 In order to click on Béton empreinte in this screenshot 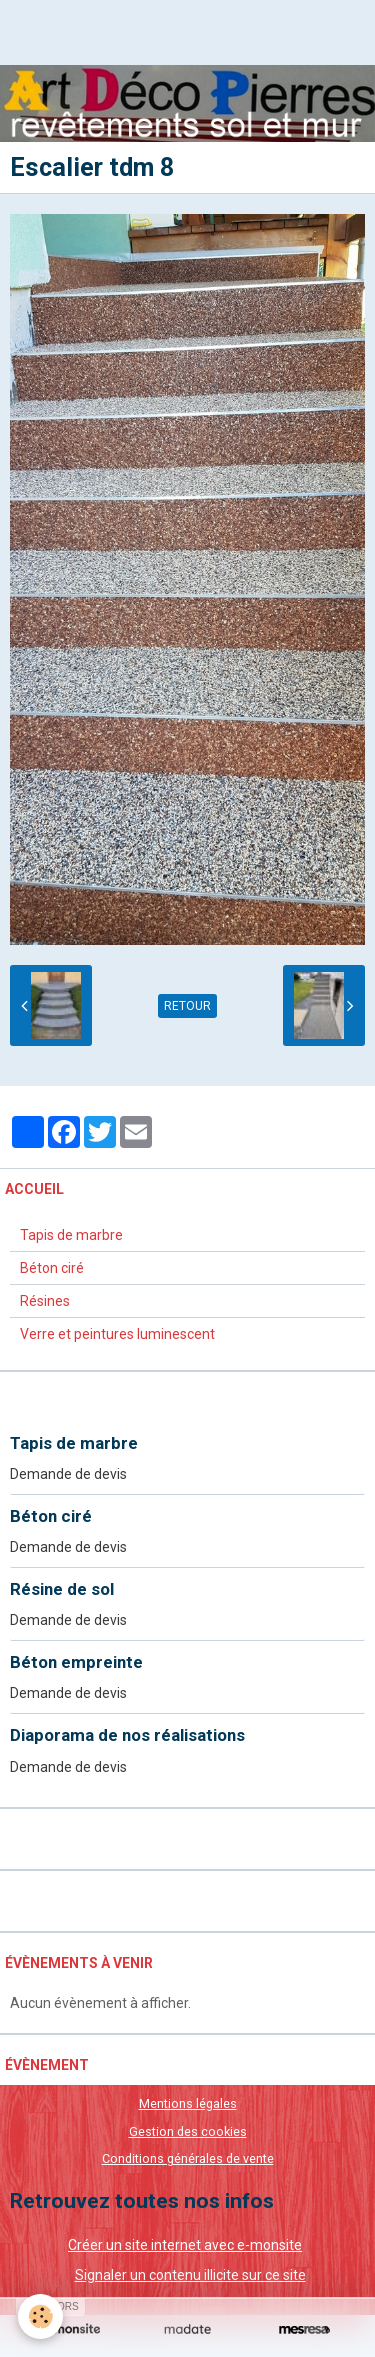, I will do `click(76, 1662)`.